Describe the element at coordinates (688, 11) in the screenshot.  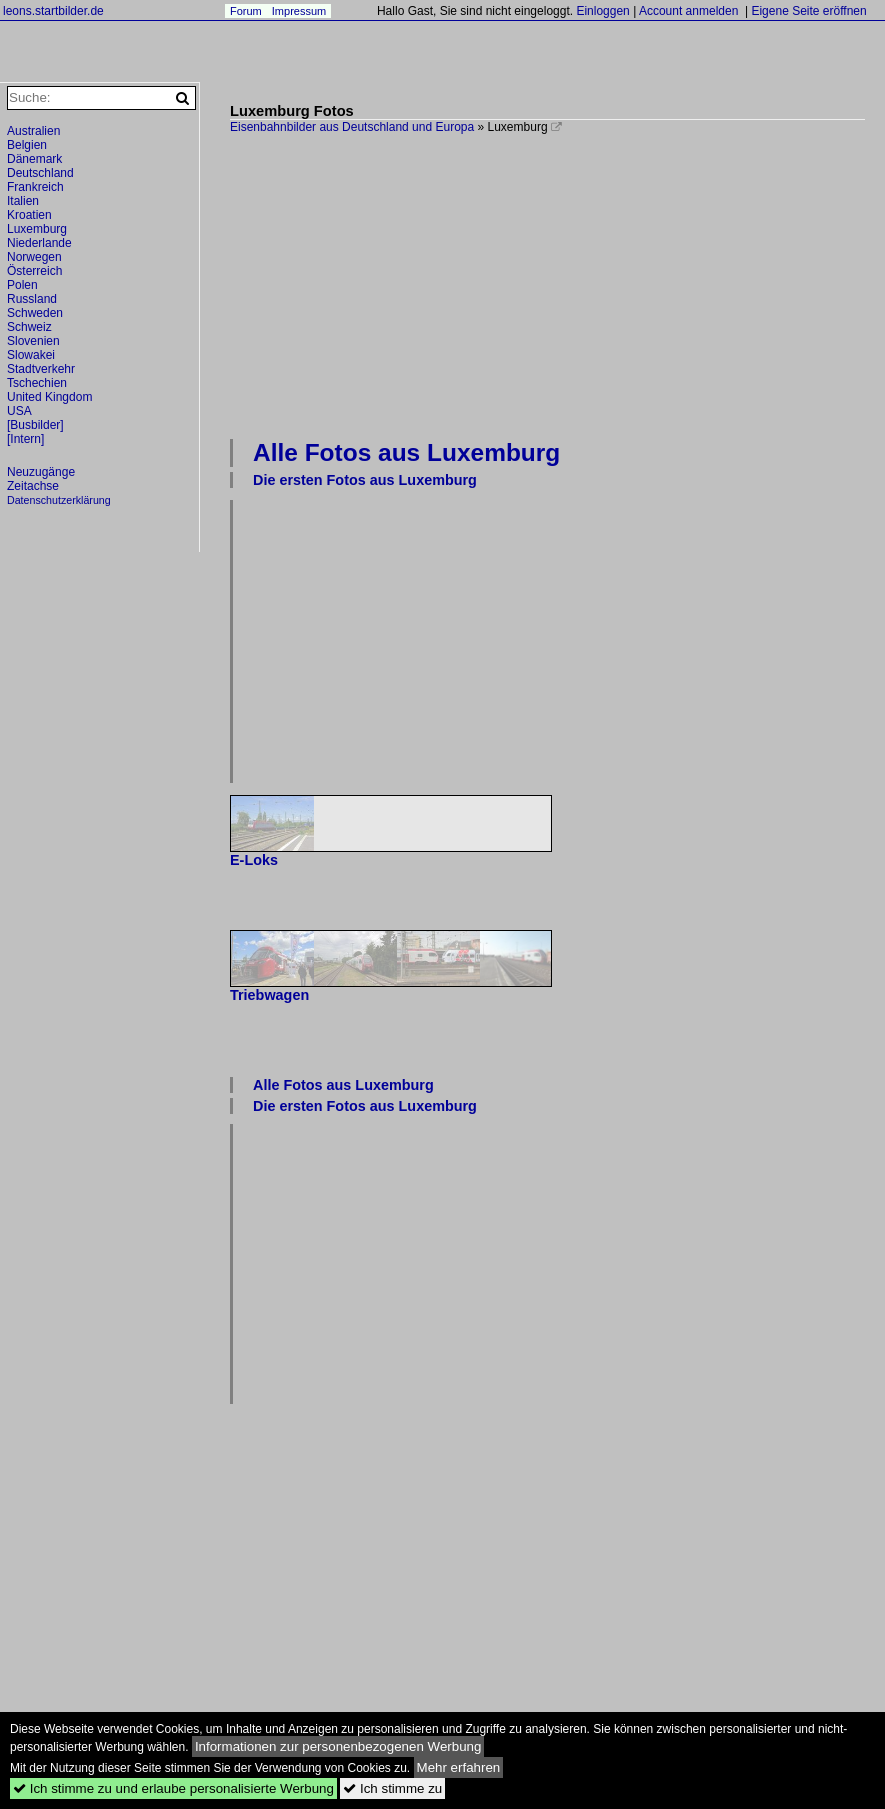
I see `Account anmelden` at that location.